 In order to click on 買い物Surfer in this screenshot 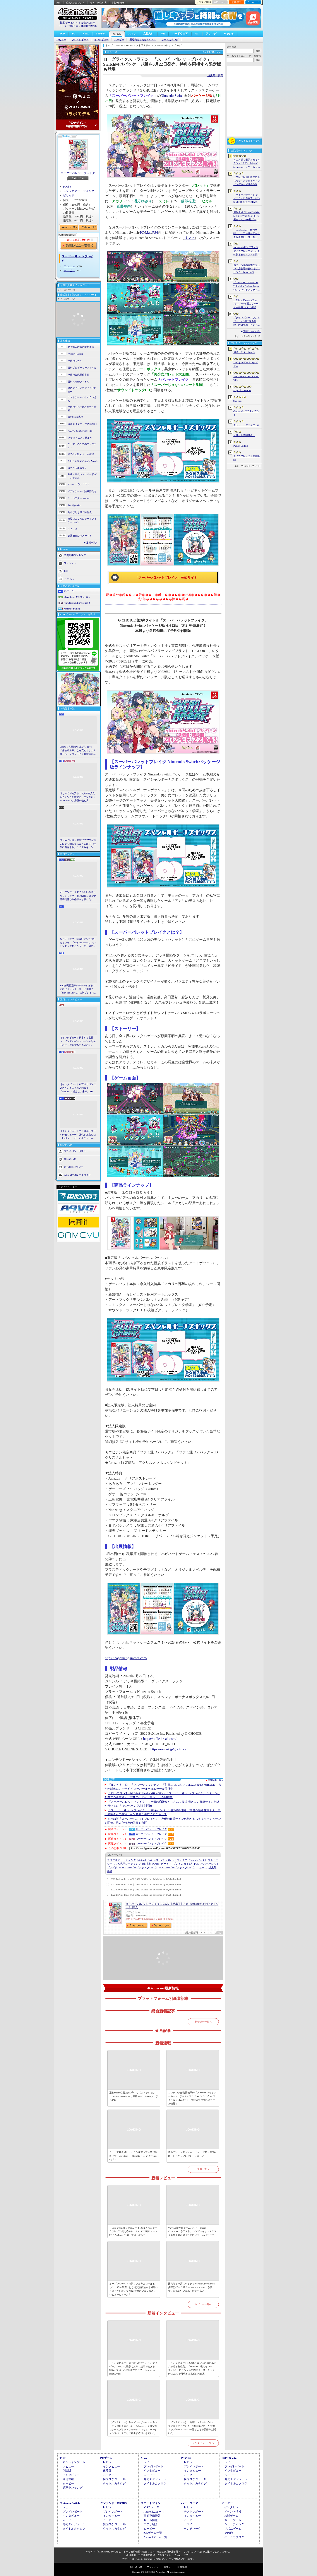, I will do `click(74, 505)`.